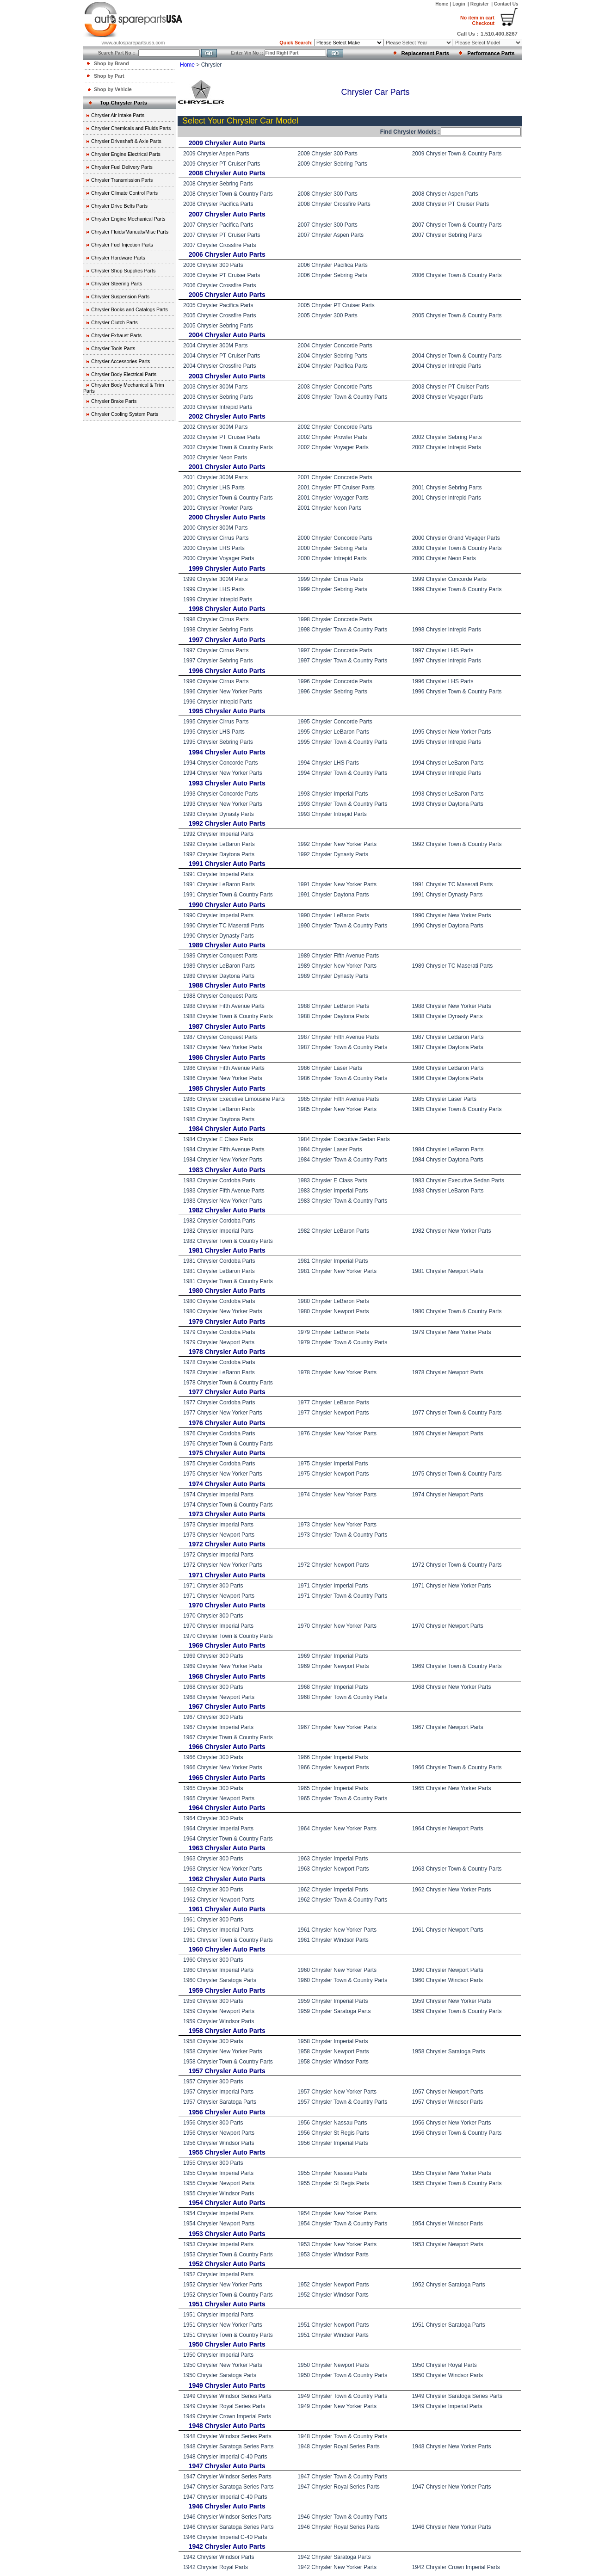 The image size is (605, 2576). I want to click on 2002 Chrysler Intrepid Parts, so click(446, 447).